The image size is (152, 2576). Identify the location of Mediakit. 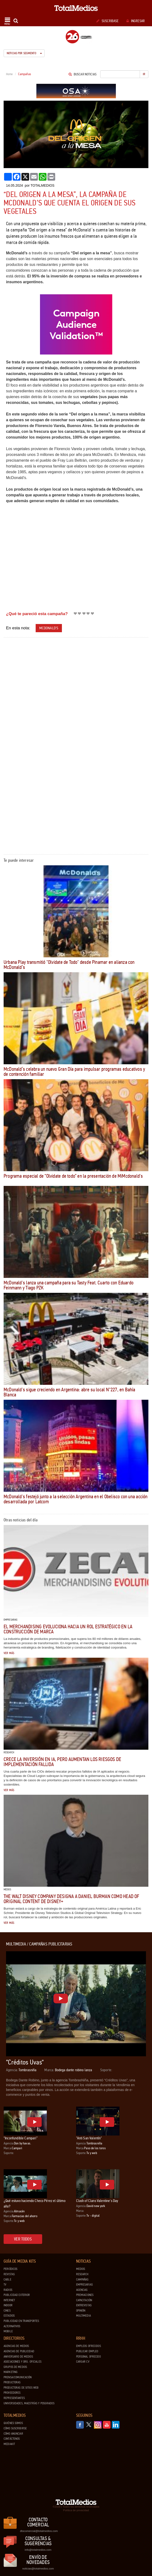
(9, 2444).